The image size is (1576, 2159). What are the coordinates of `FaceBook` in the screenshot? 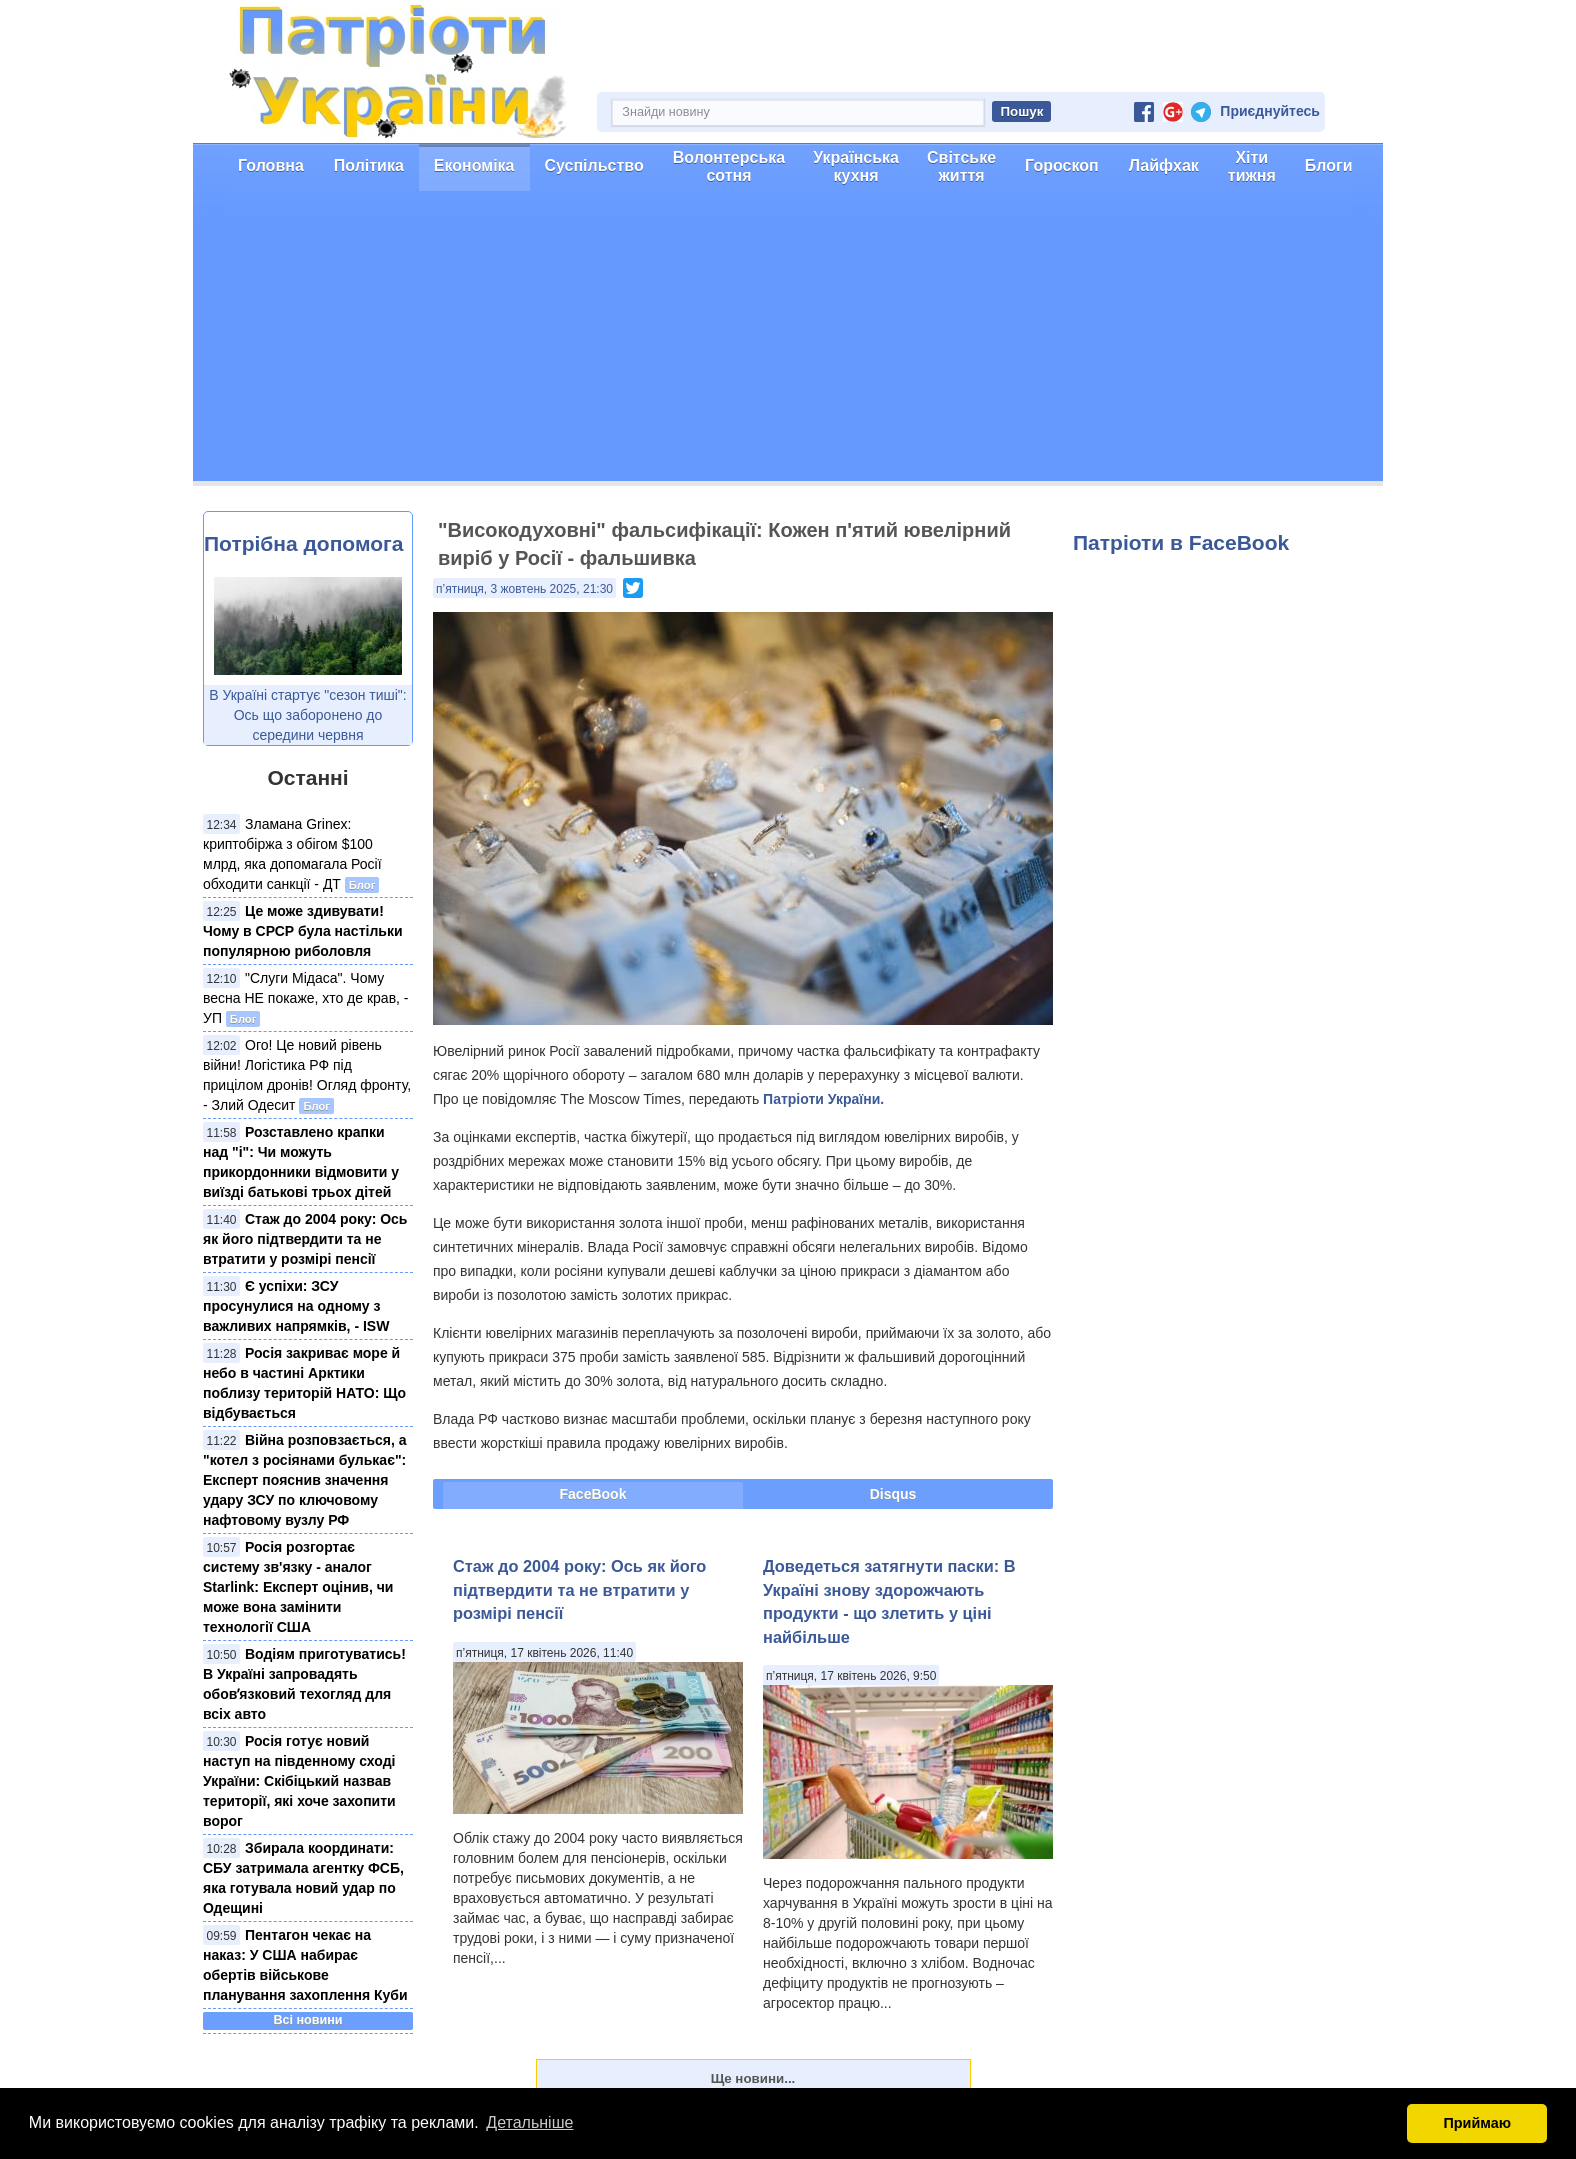 It's located at (593, 1494).